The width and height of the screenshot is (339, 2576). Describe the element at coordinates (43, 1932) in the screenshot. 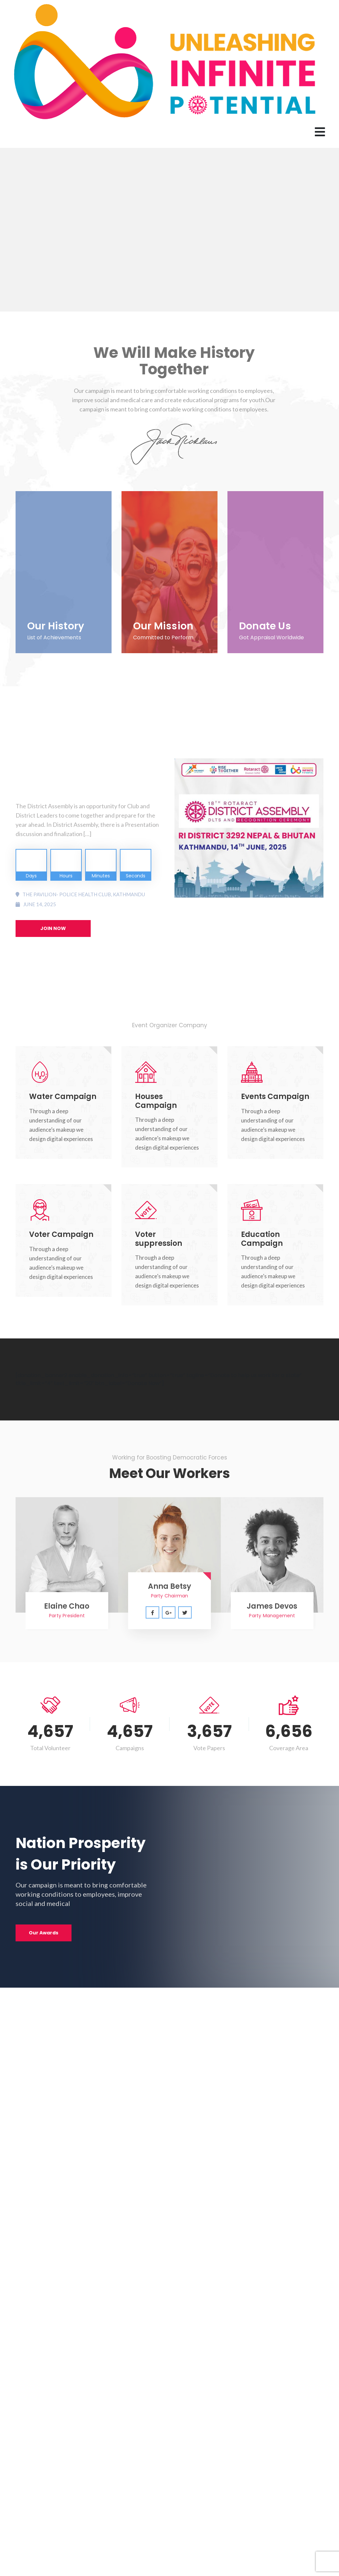

I see `Our Awards` at that location.